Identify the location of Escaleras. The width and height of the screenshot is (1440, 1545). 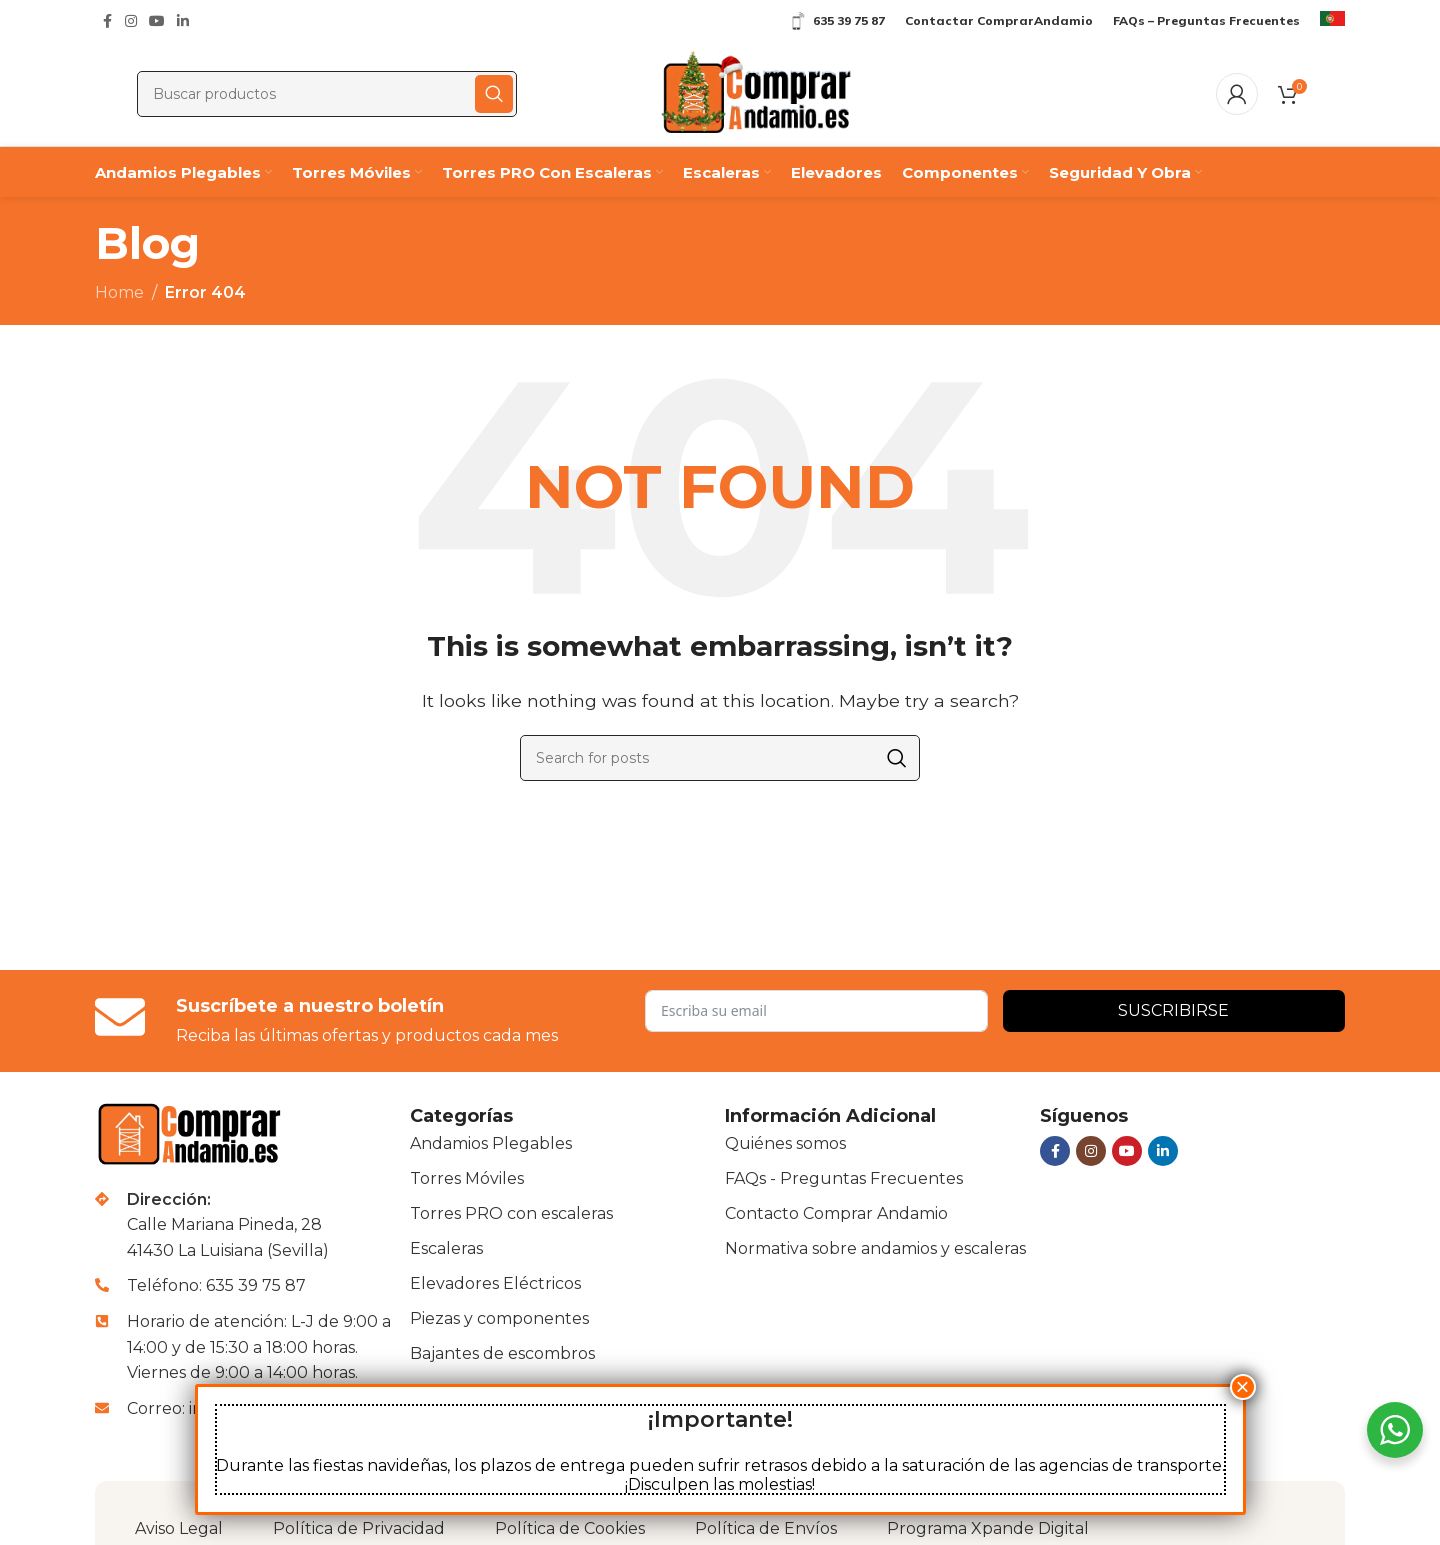
(446, 1248).